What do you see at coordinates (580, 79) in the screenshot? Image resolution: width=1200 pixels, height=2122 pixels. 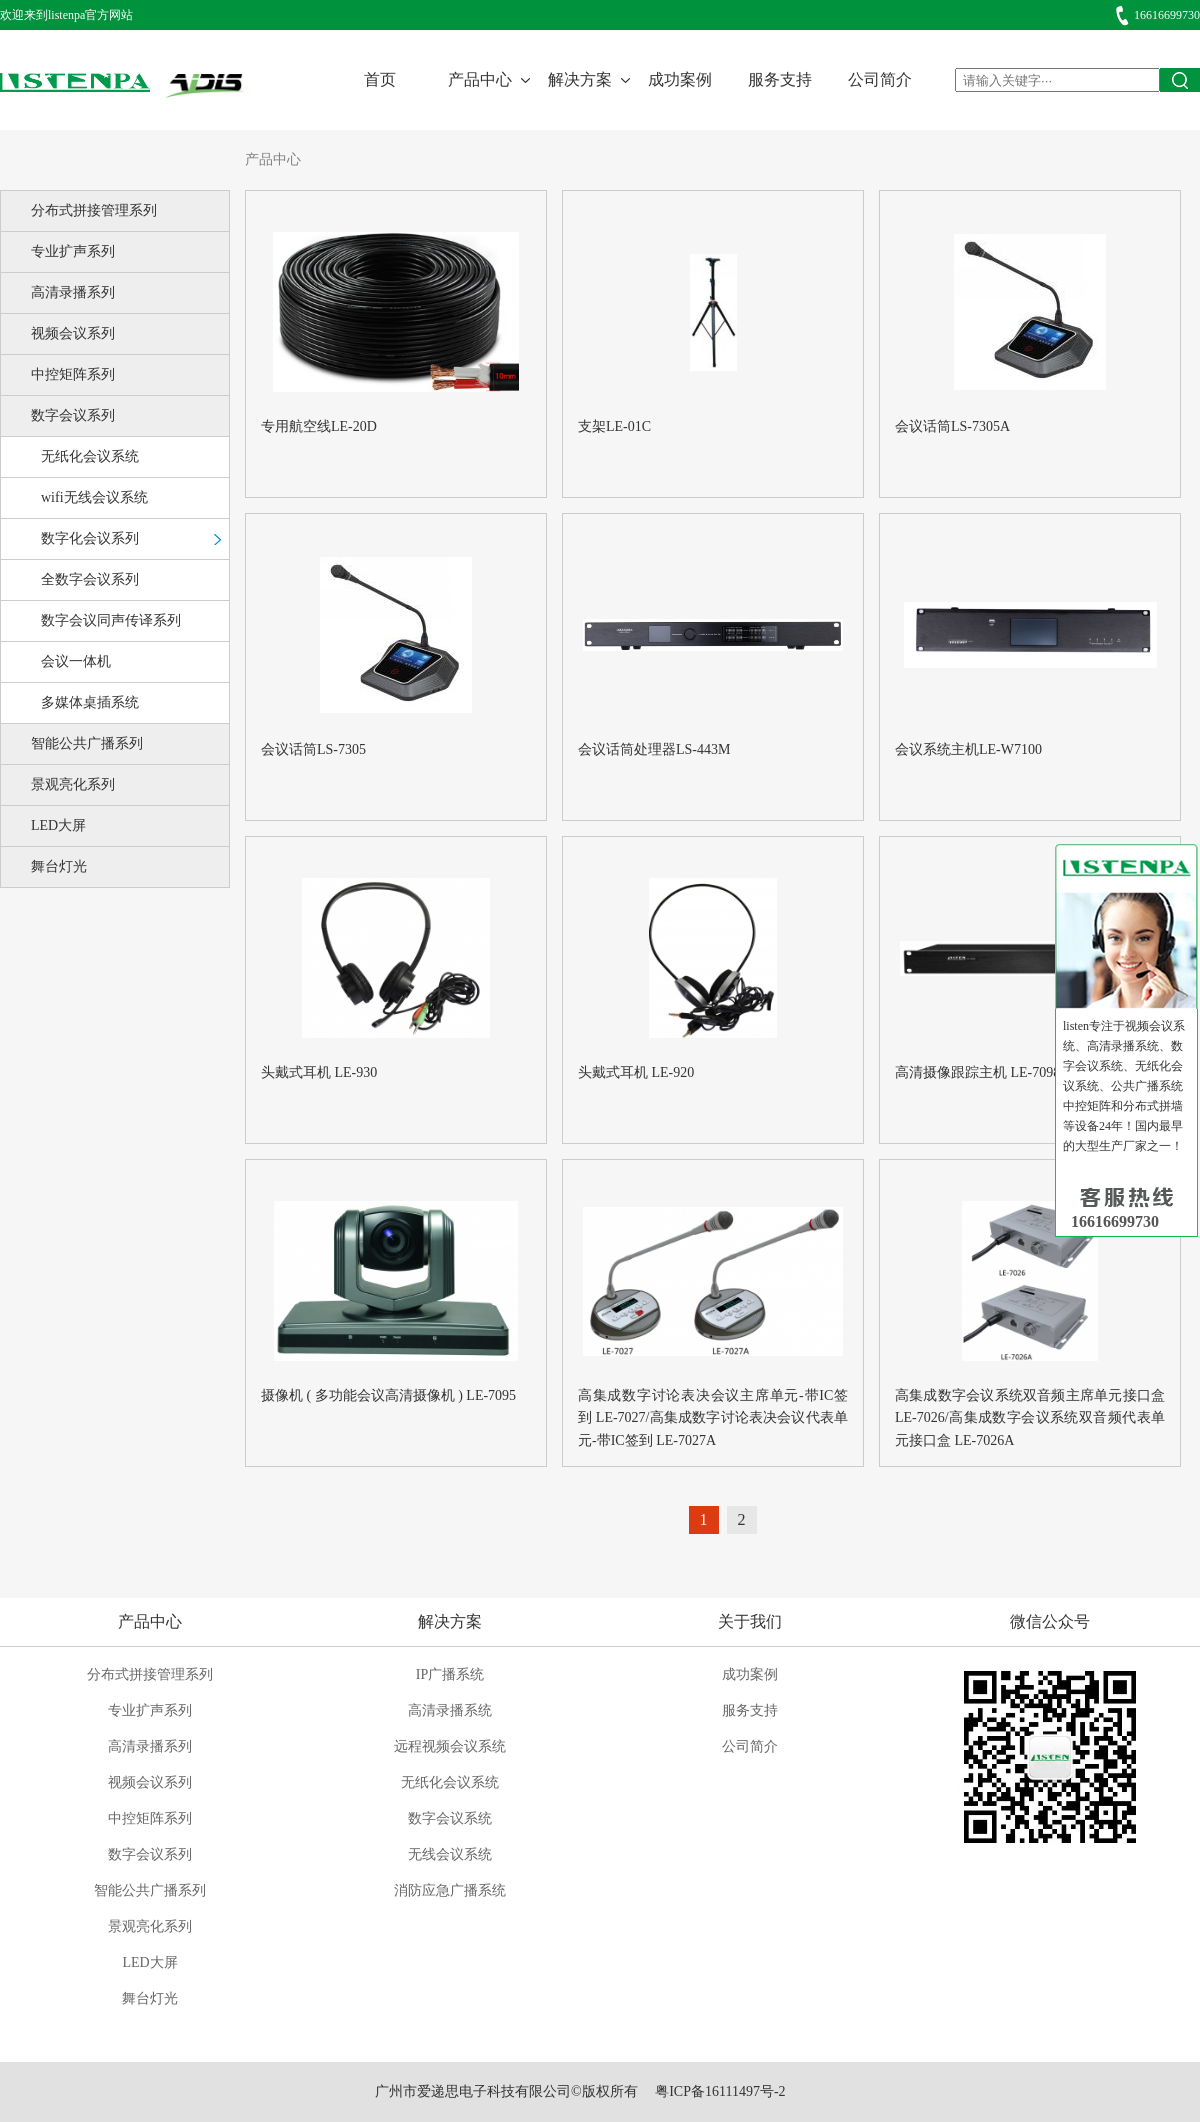 I see `解决方案` at bounding box center [580, 79].